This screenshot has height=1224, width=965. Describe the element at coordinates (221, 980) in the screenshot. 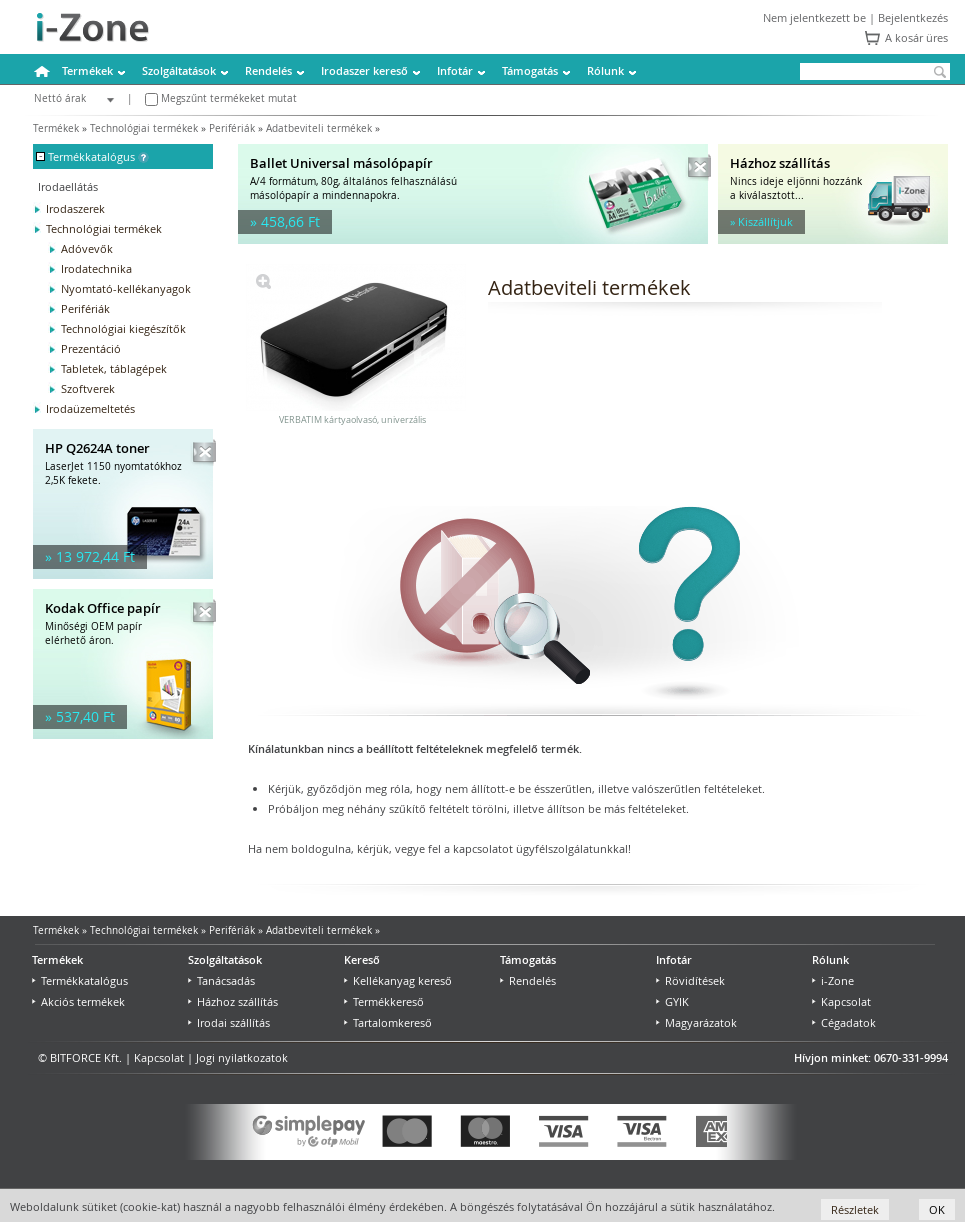

I see `Tanácsadás` at that location.